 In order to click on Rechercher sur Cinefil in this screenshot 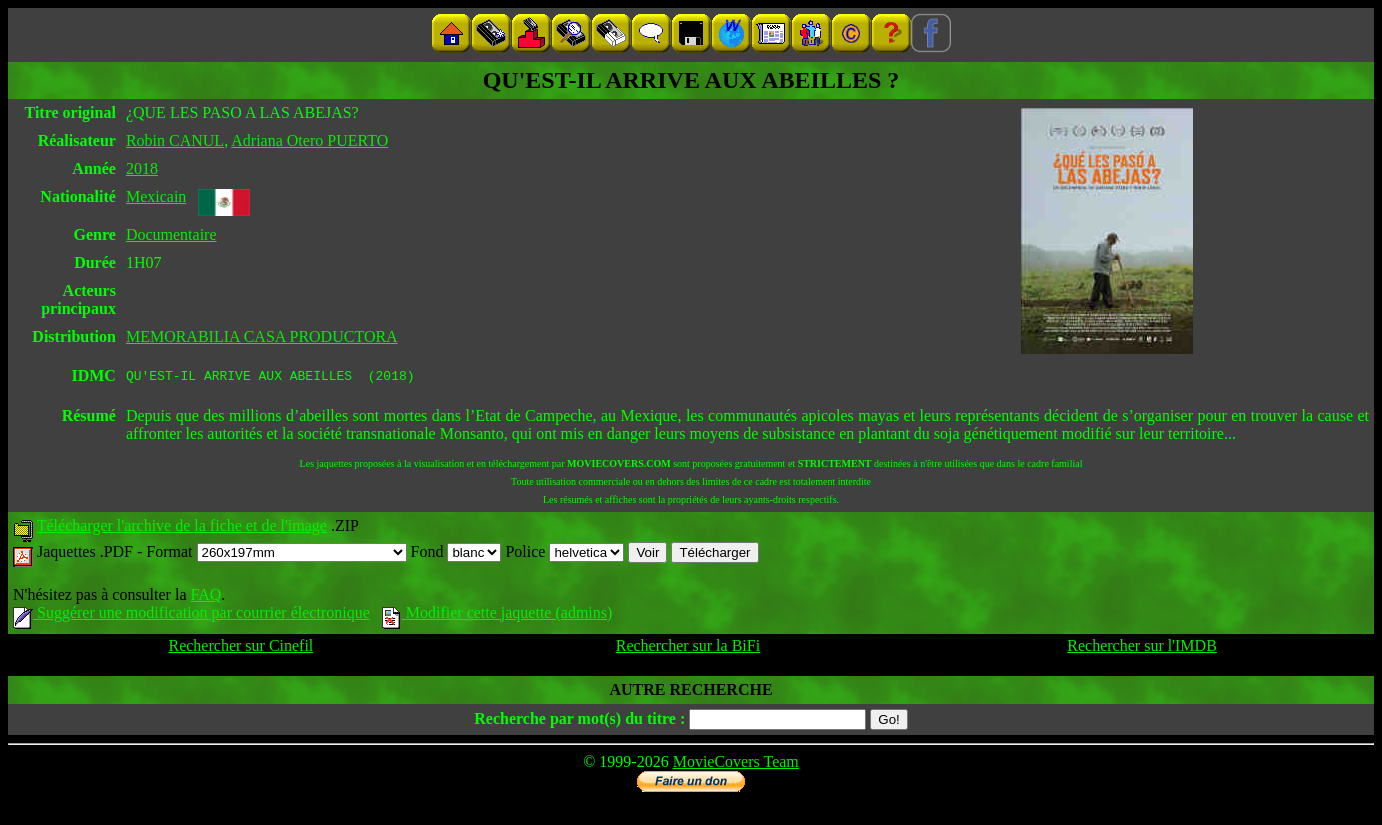, I will do `click(240, 648)`.